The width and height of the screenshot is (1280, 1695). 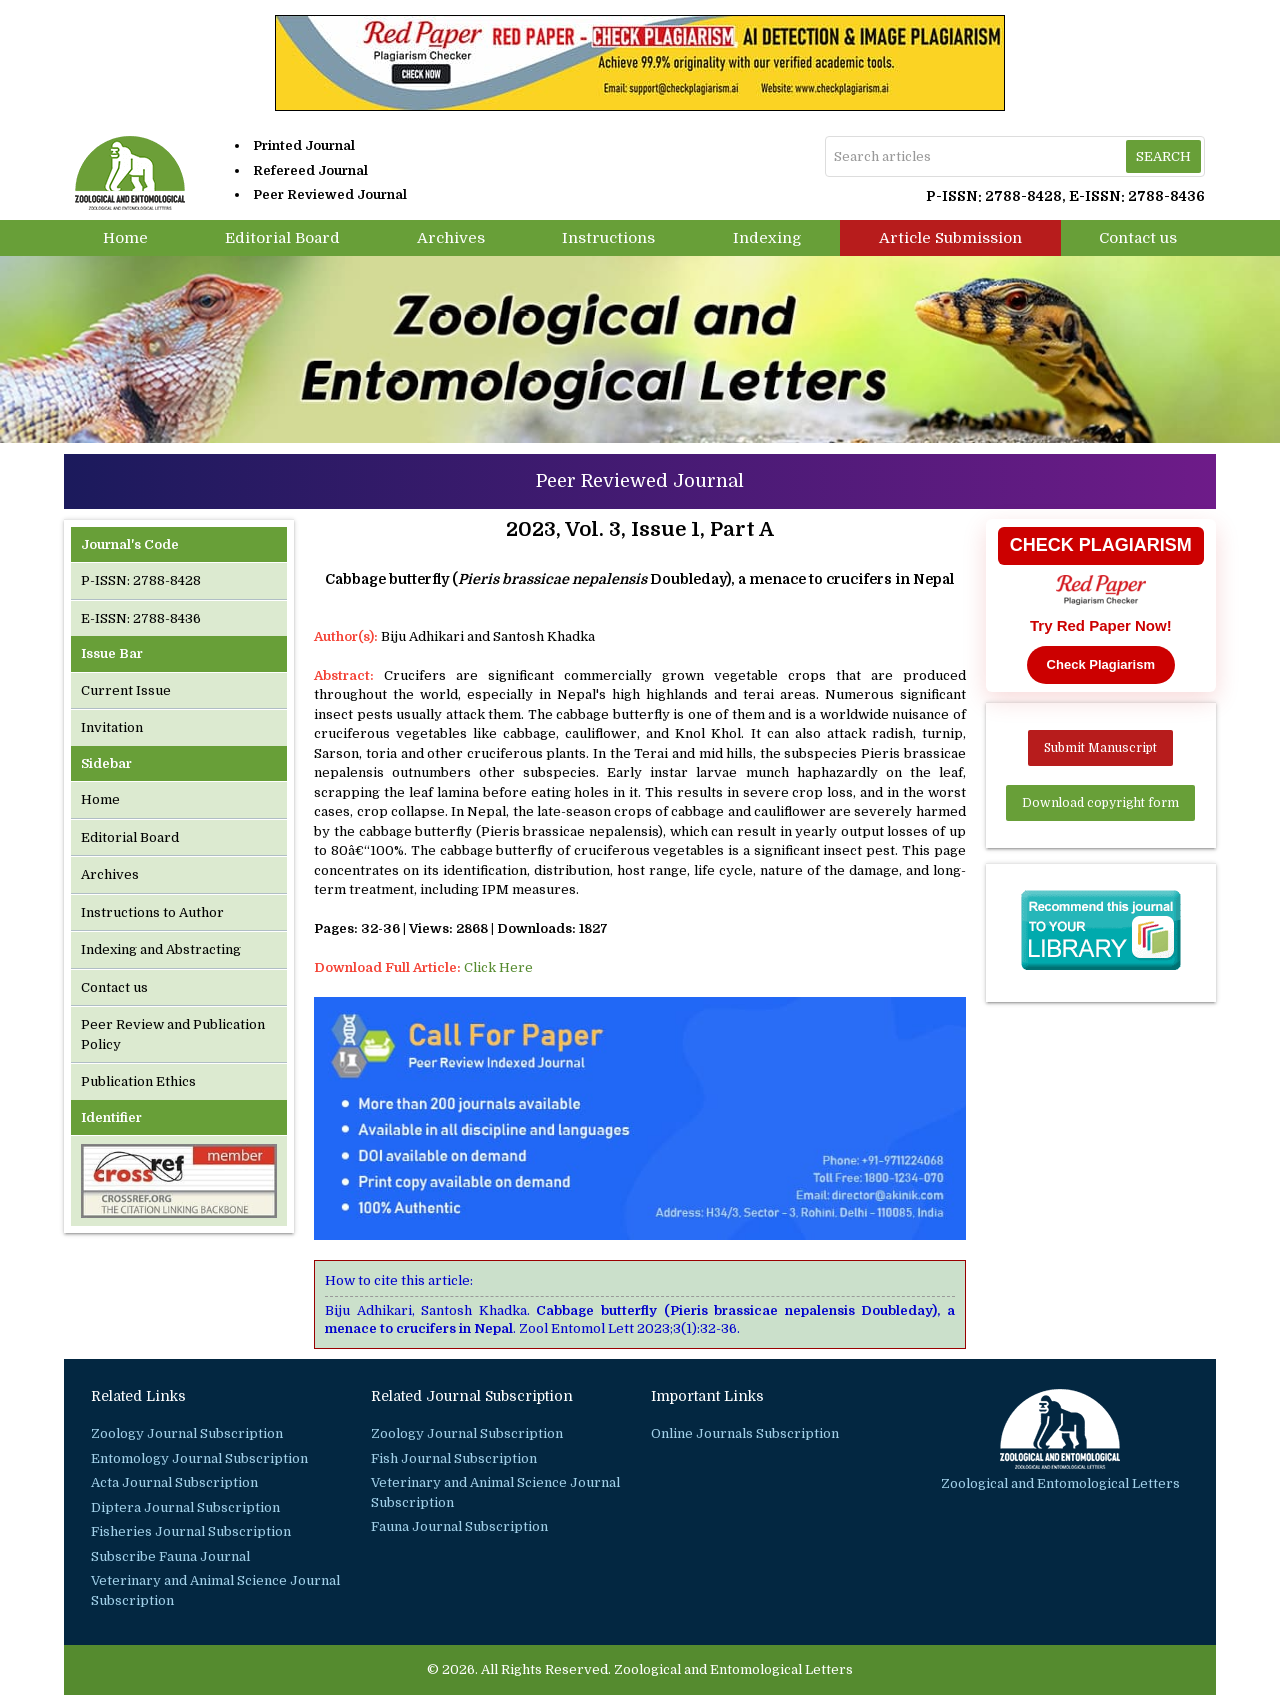 What do you see at coordinates (138, 1081) in the screenshot?
I see `Publication Ethics` at bounding box center [138, 1081].